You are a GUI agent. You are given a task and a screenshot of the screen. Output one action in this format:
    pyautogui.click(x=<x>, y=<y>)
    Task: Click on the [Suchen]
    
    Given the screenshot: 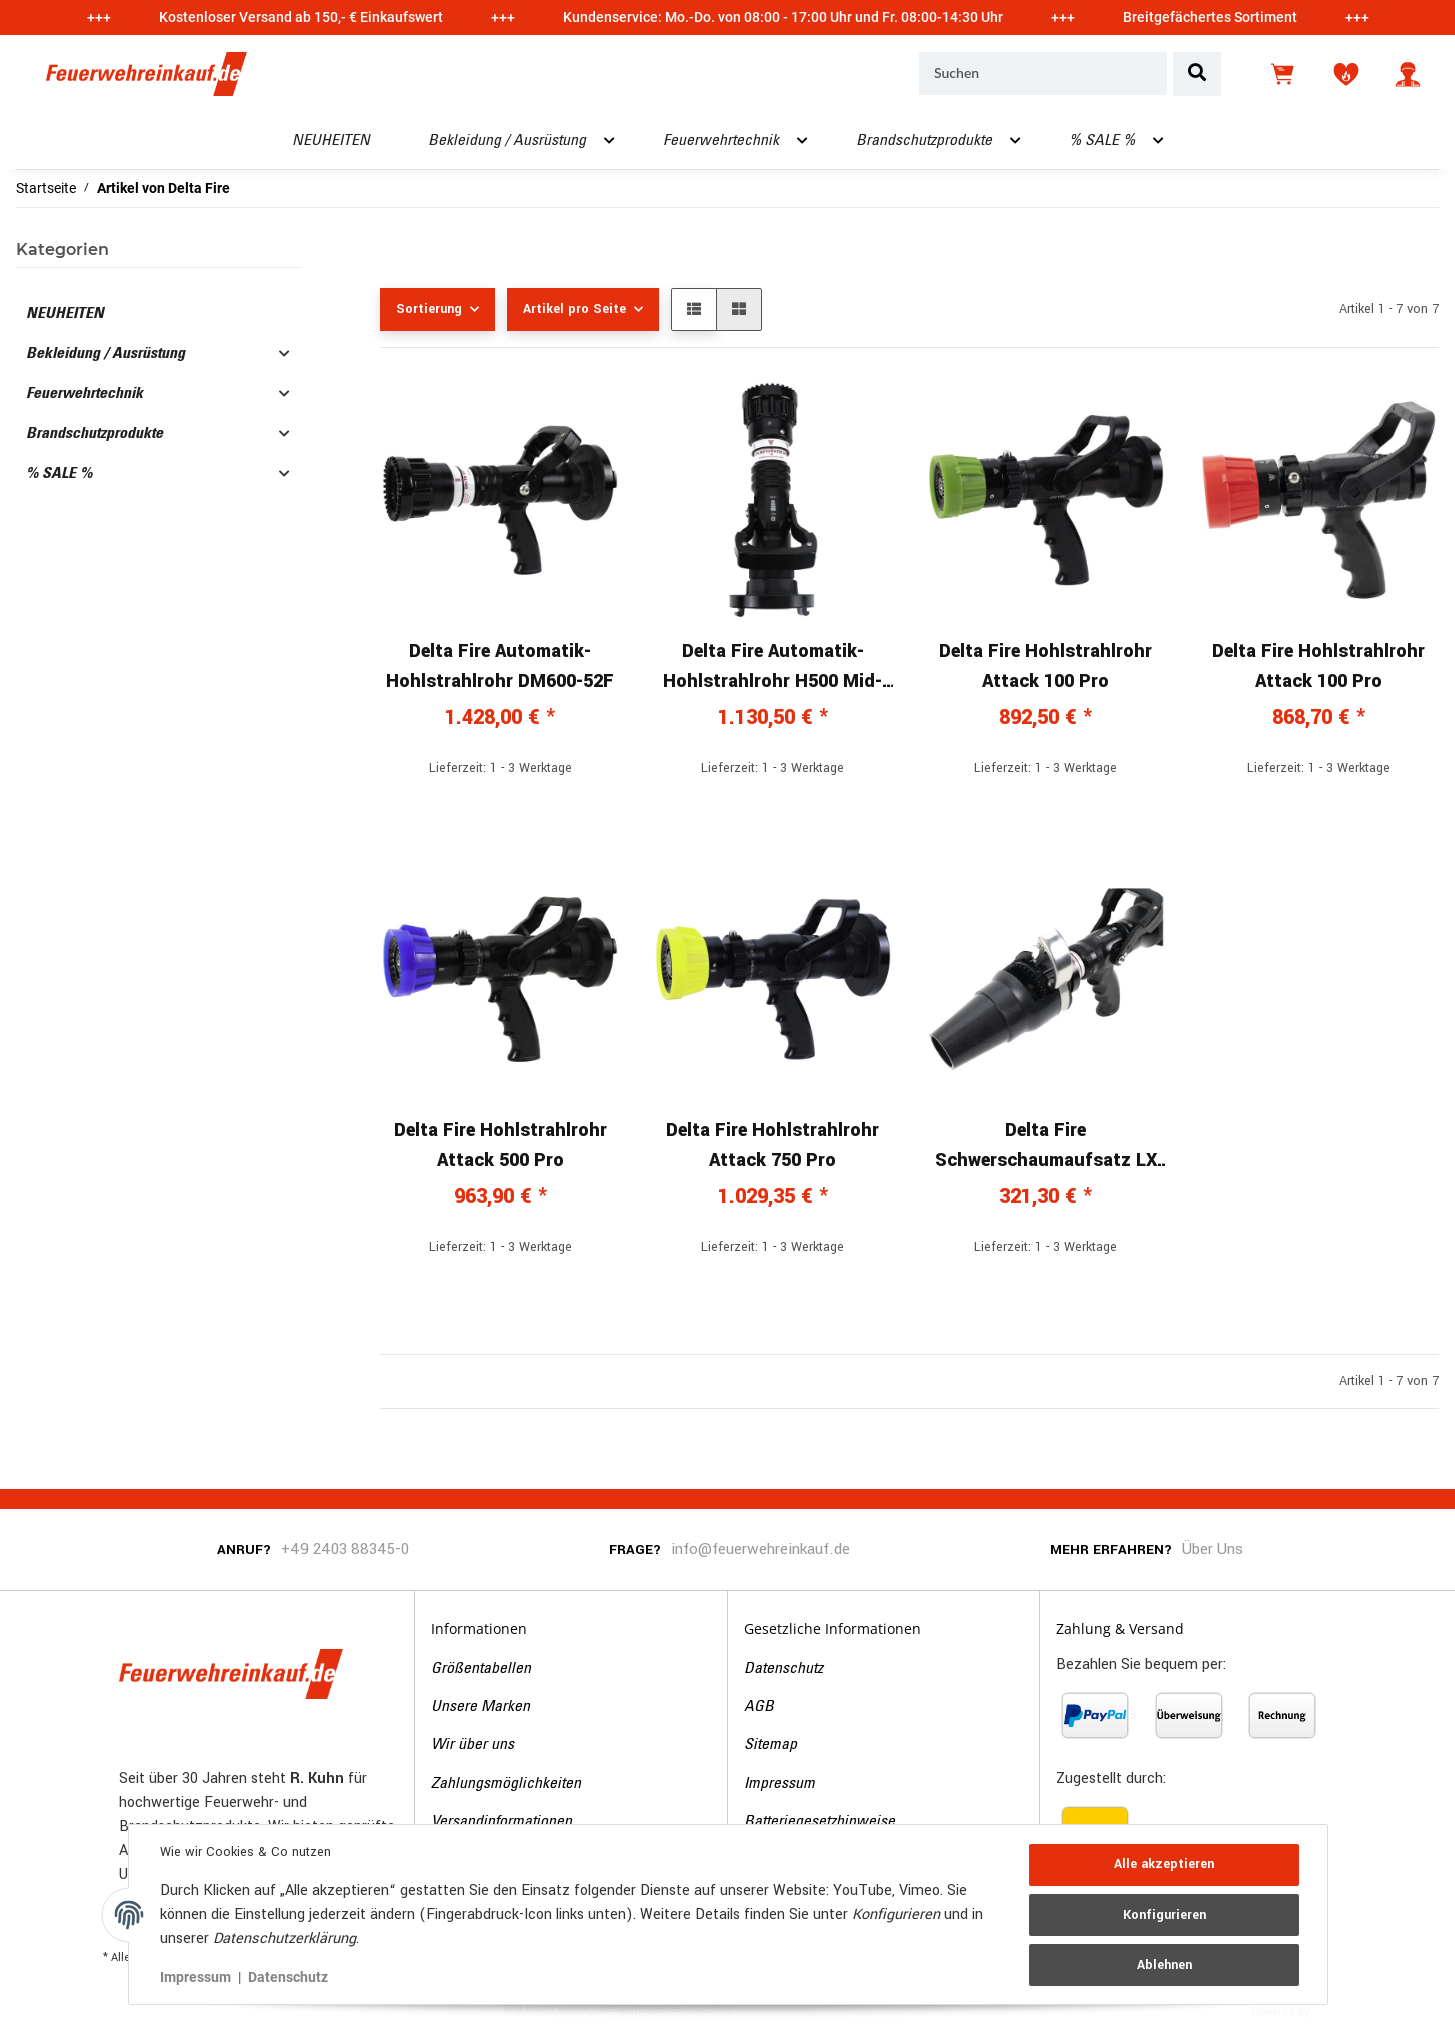 What is the action you would take?
    pyautogui.click(x=1043, y=74)
    